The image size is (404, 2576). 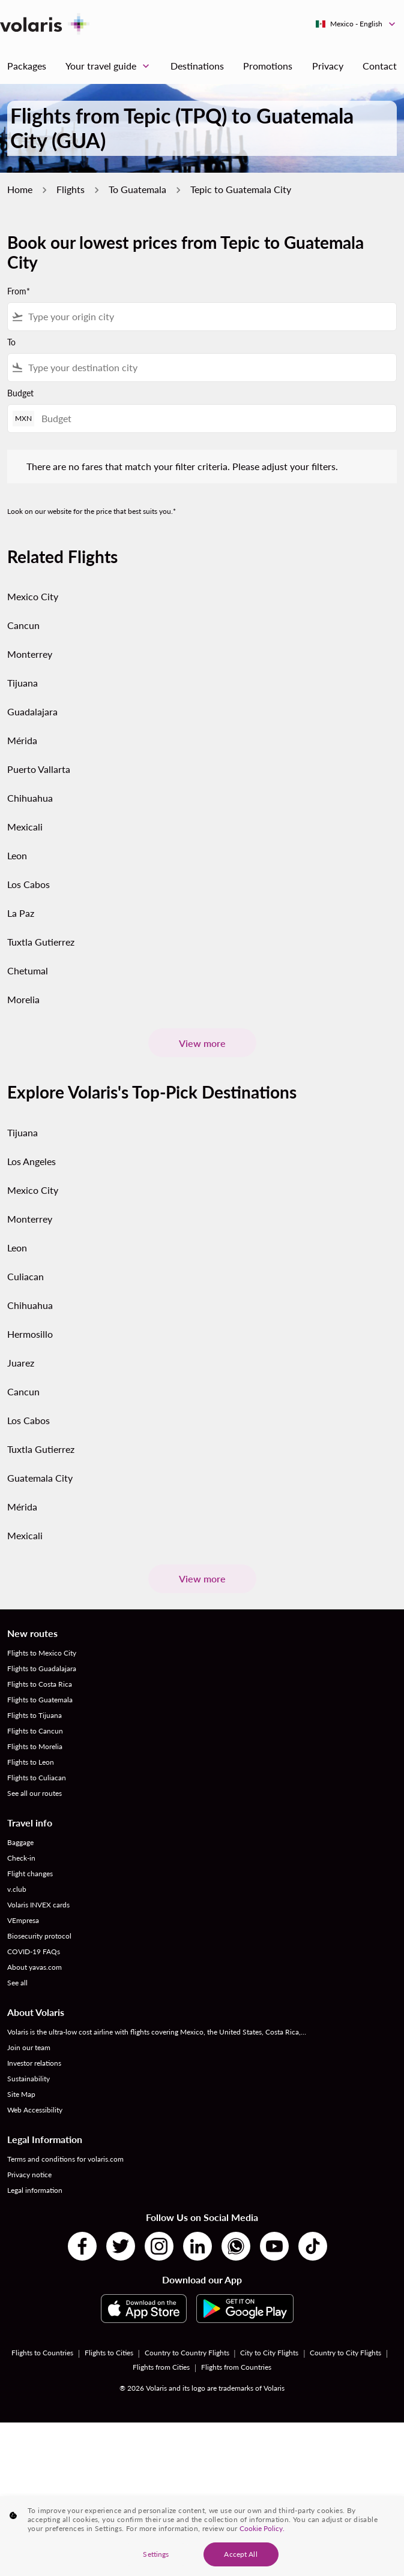 I want to click on Mexico City, so click(x=32, y=596).